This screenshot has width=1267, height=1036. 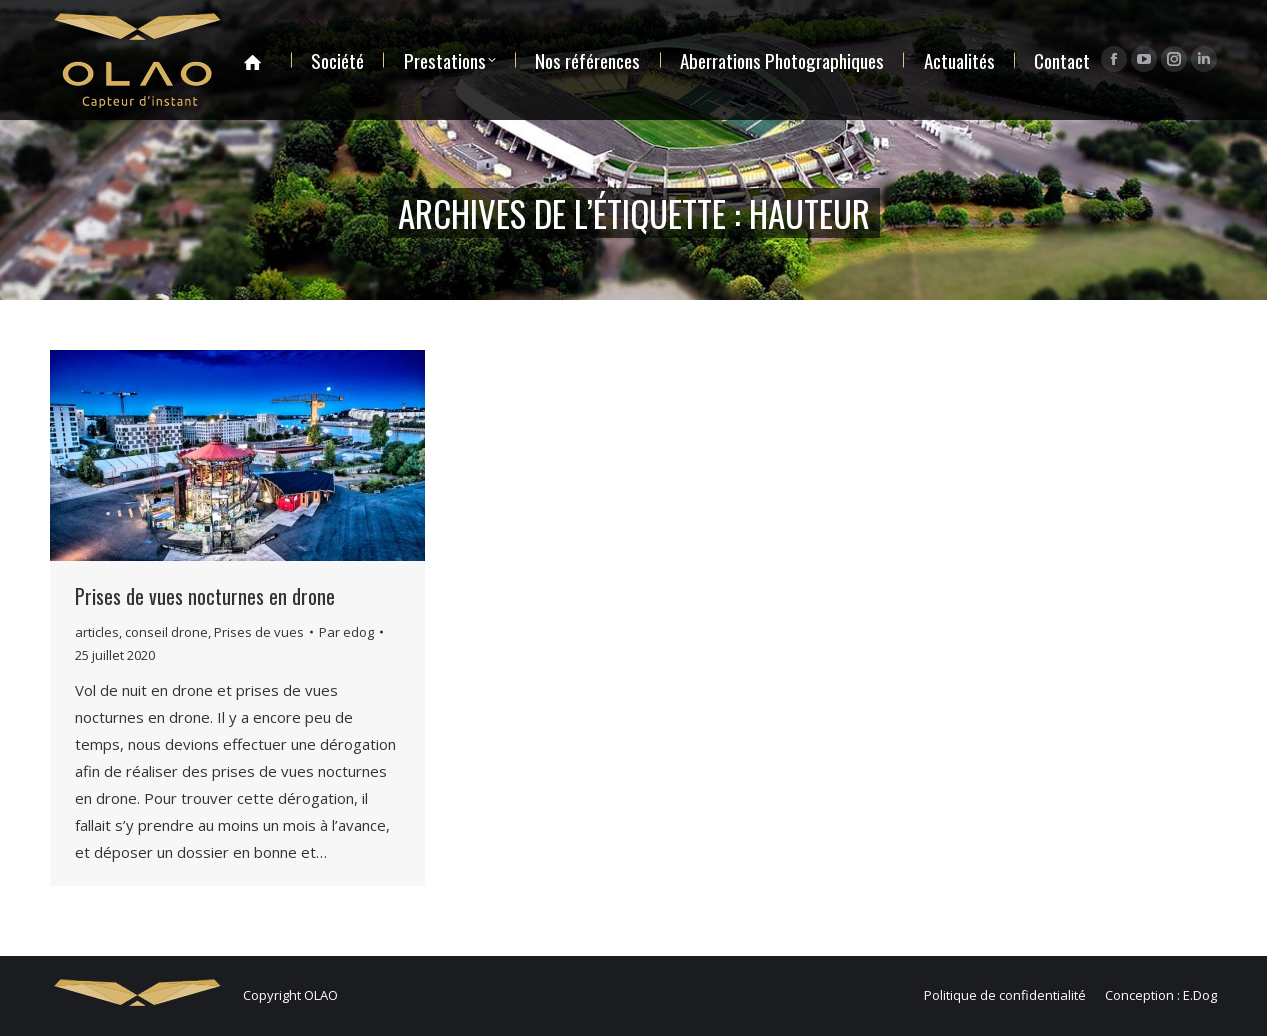 I want to click on Par, so click(x=346, y=632).